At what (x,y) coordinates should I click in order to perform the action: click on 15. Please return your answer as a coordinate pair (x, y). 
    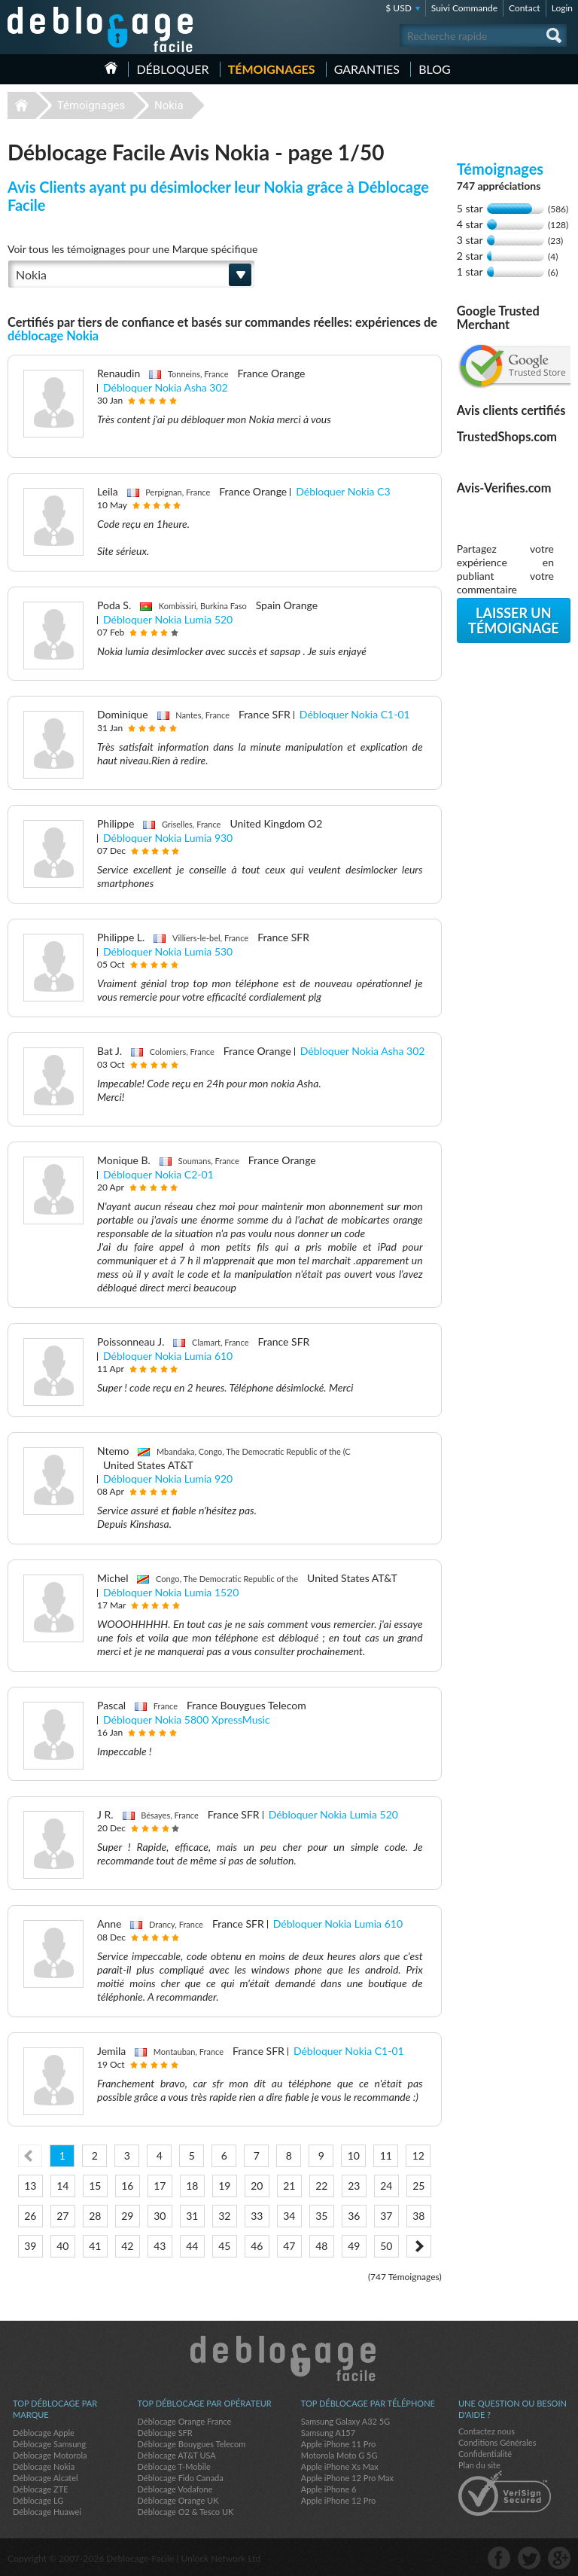
    Looking at the image, I should click on (95, 2185).